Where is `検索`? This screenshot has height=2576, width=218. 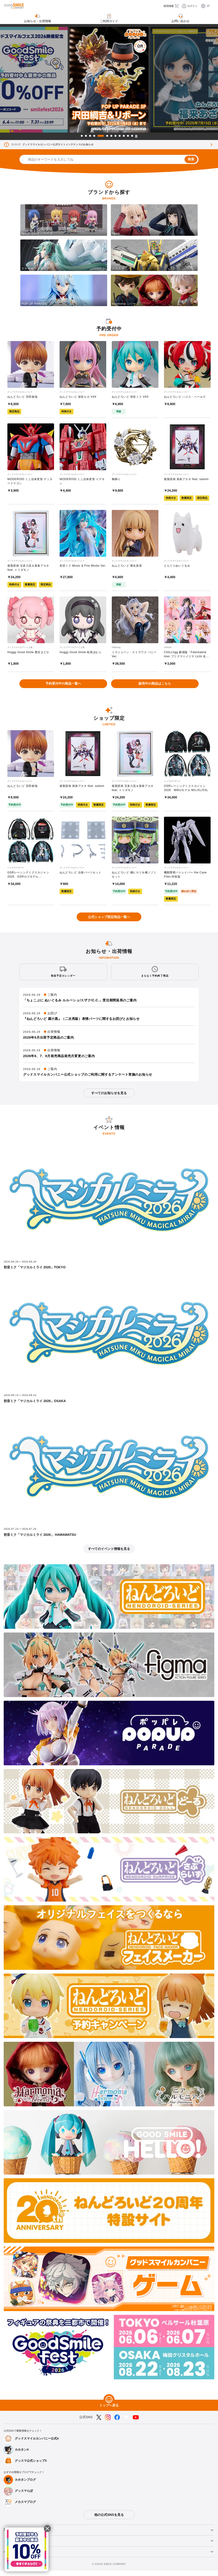 検索 is located at coordinates (191, 159).